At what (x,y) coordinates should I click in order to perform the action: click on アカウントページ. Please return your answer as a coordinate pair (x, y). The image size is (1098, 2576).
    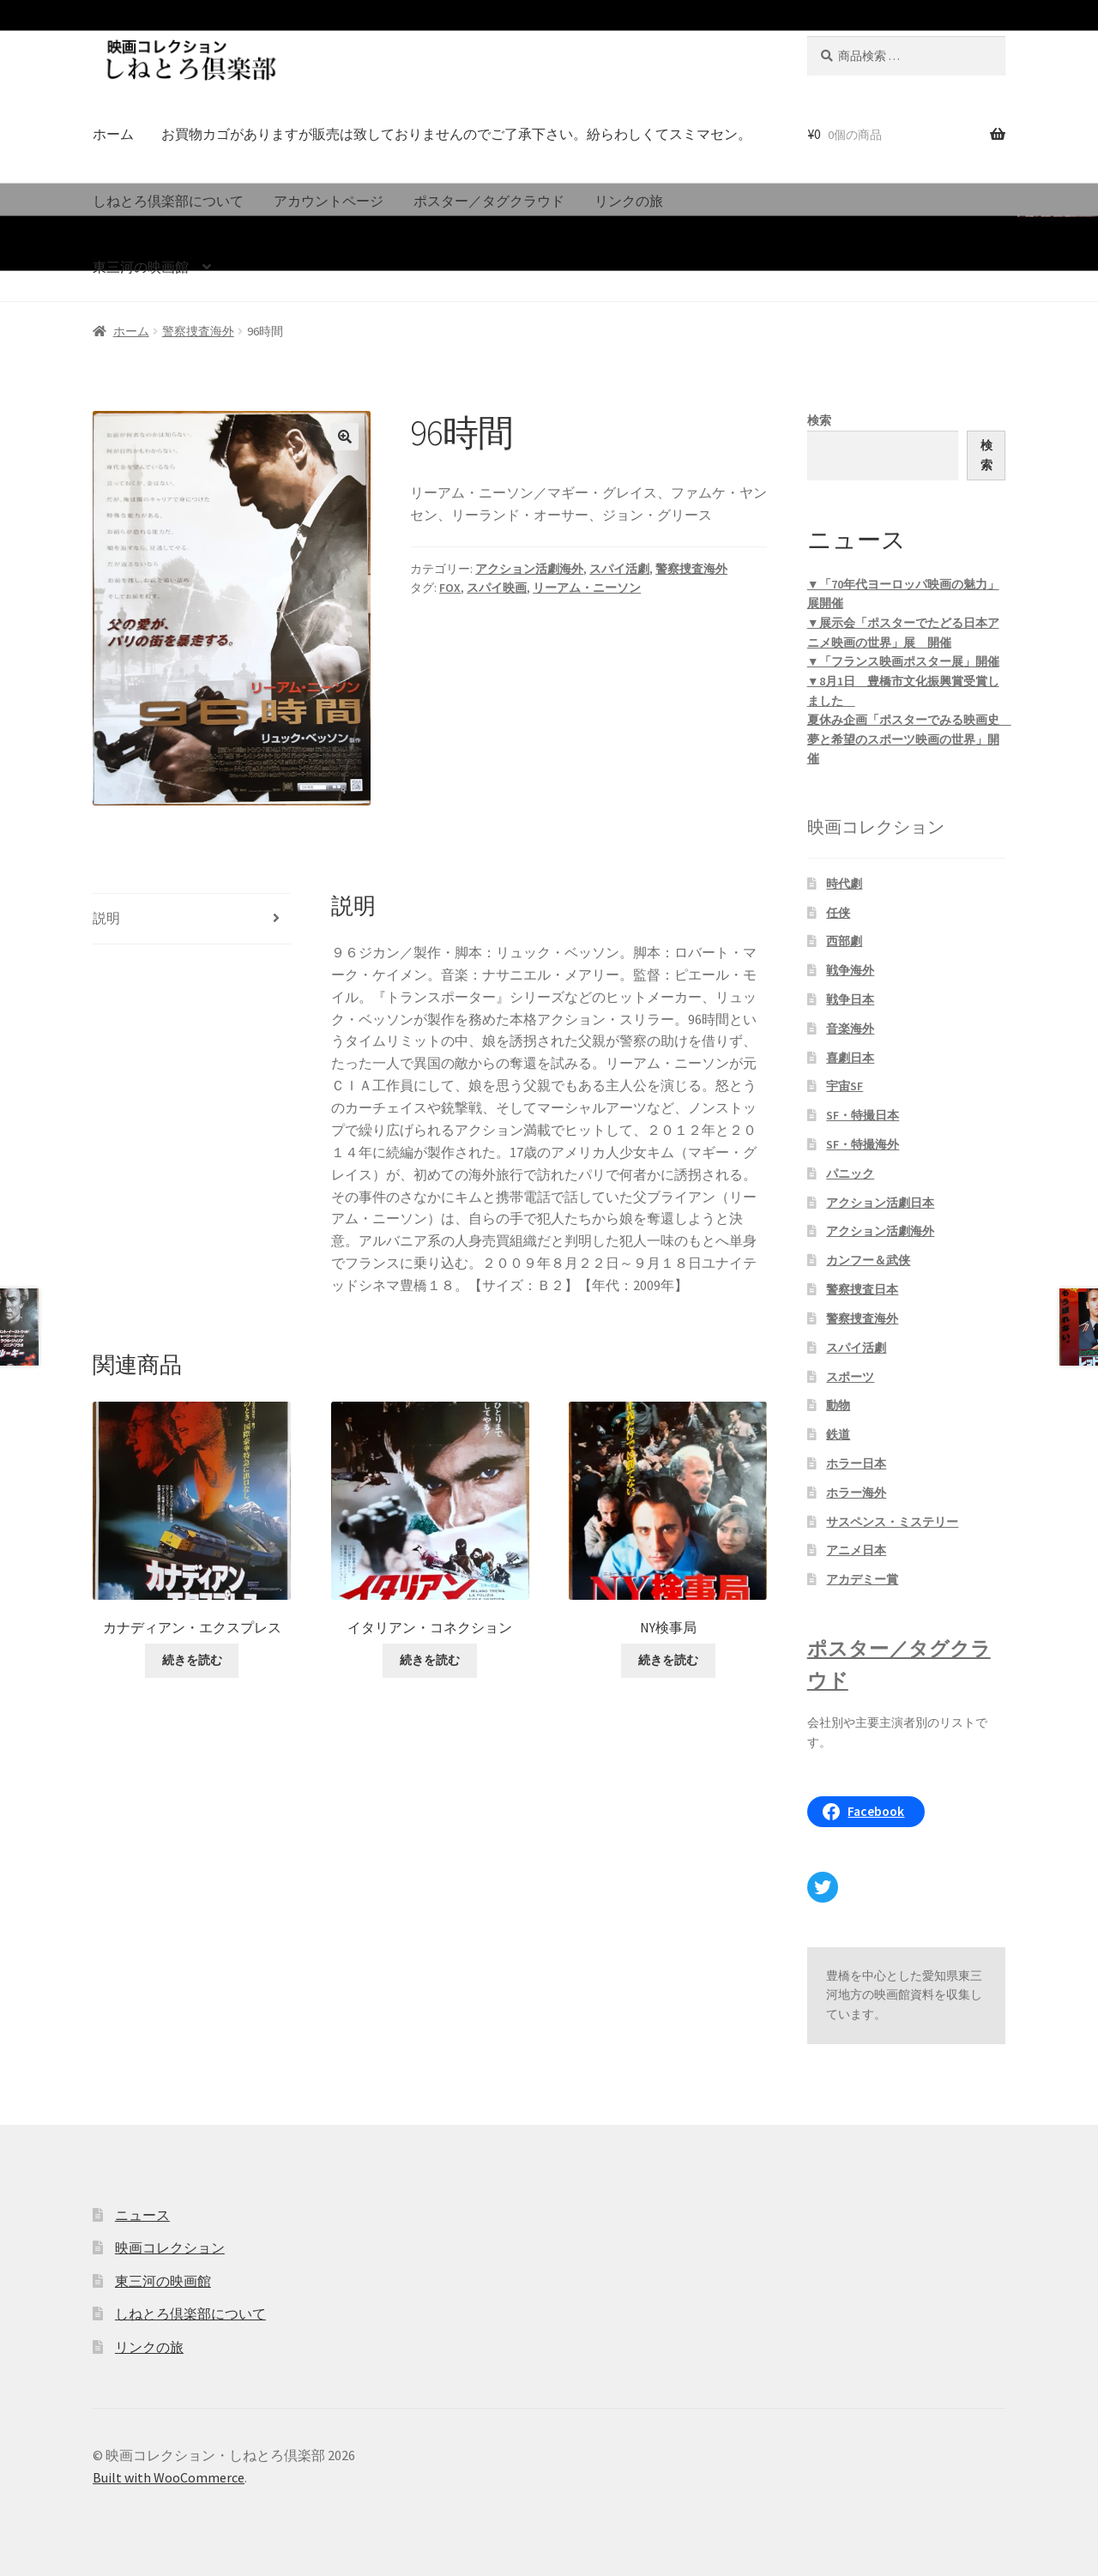
    Looking at the image, I should click on (328, 200).